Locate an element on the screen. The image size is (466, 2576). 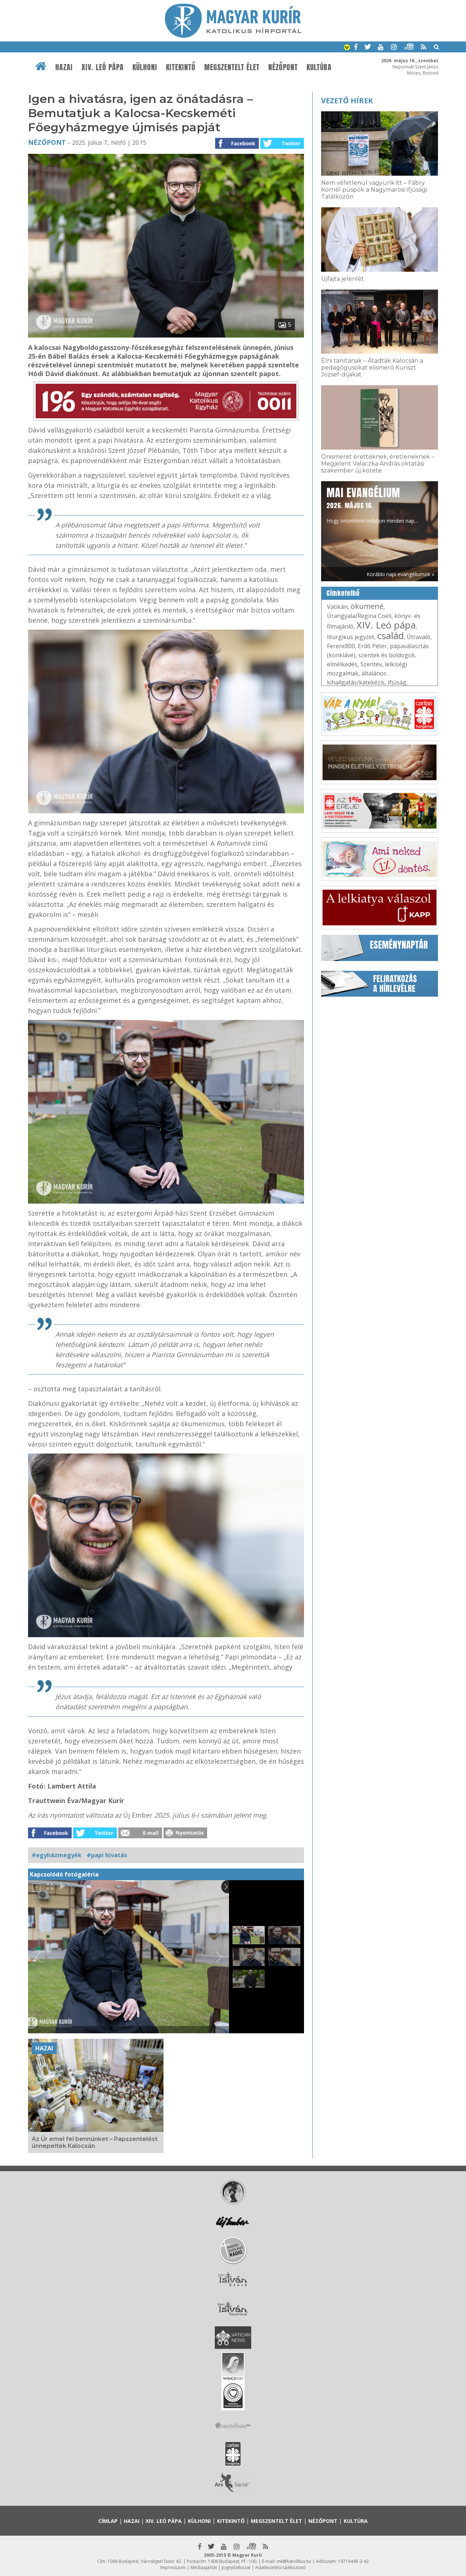
ifjúság is located at coordinates (397, 682).